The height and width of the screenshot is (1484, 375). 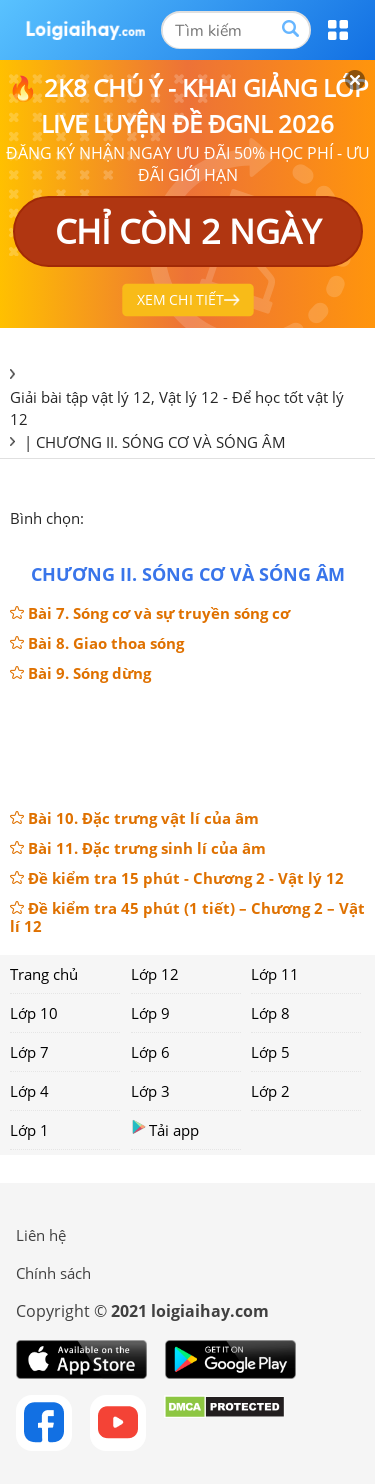 I want to click on Lớp 8, so click(x=270, y=1013).